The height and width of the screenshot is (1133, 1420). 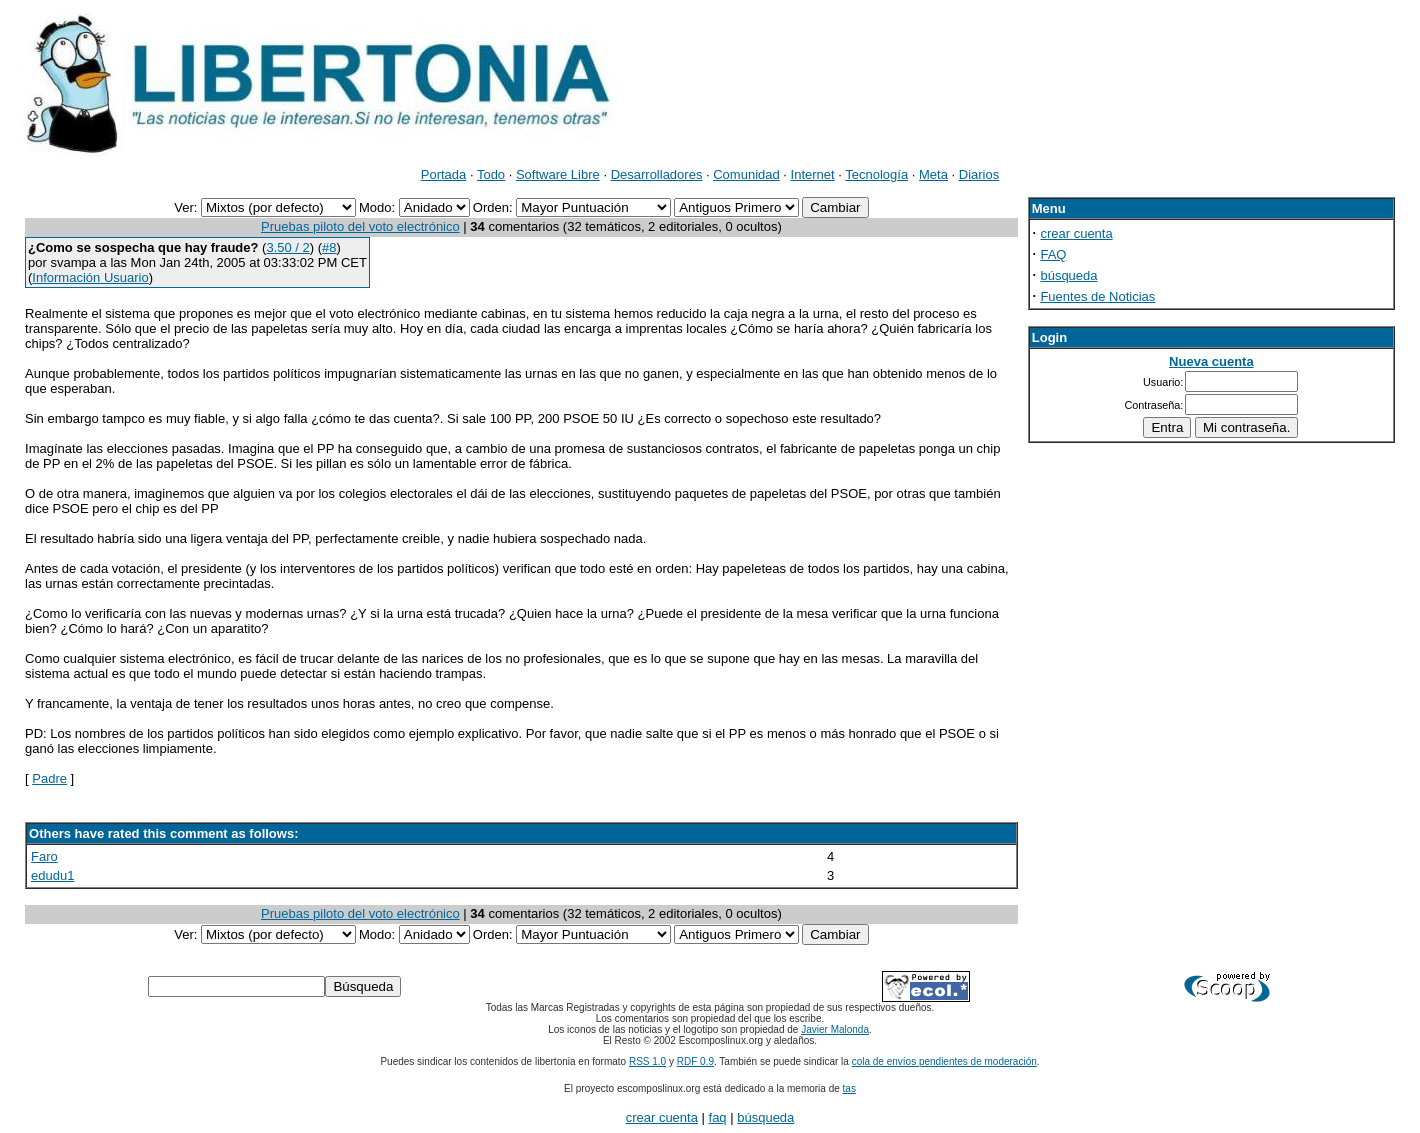 I want to click on Meta, so click(x=933, y=174).